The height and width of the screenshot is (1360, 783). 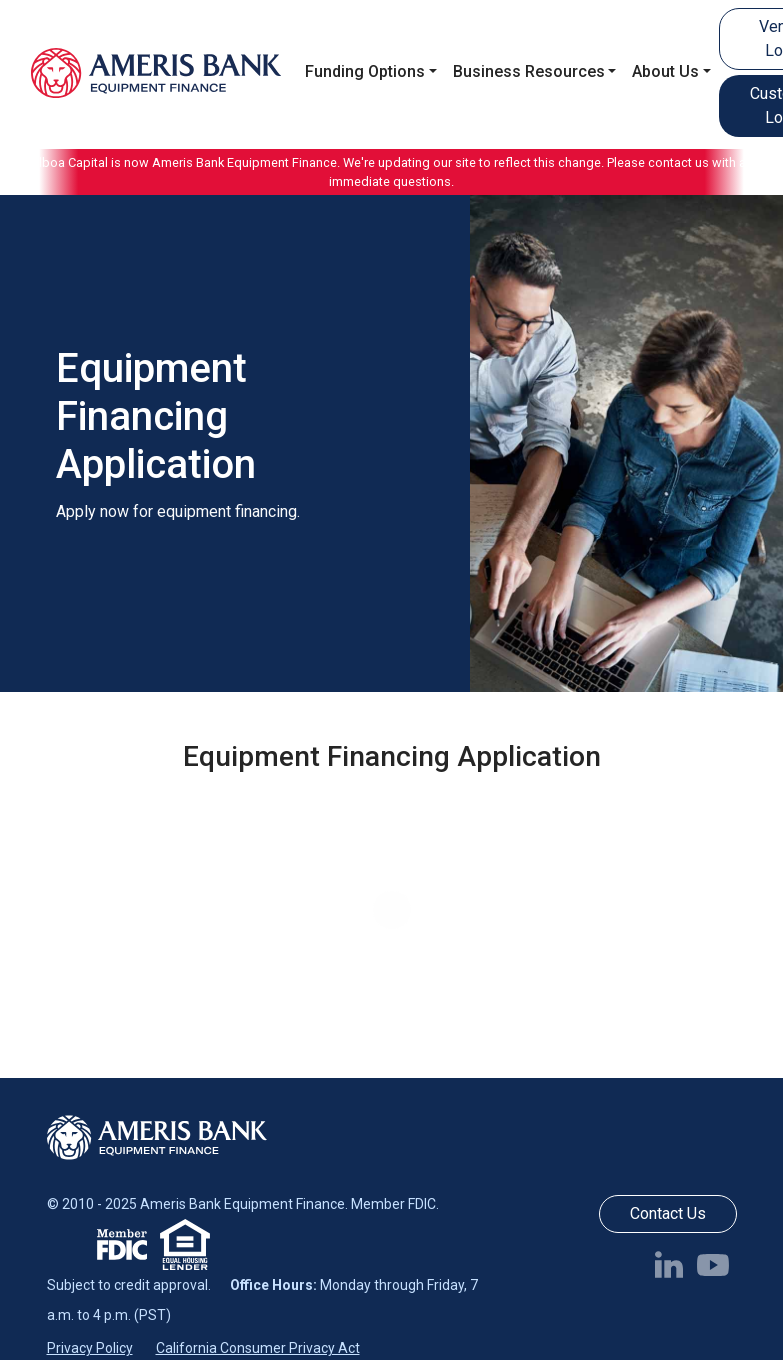 I want to click on California Consumer Privacy Act, so click(x=258, y=1348).